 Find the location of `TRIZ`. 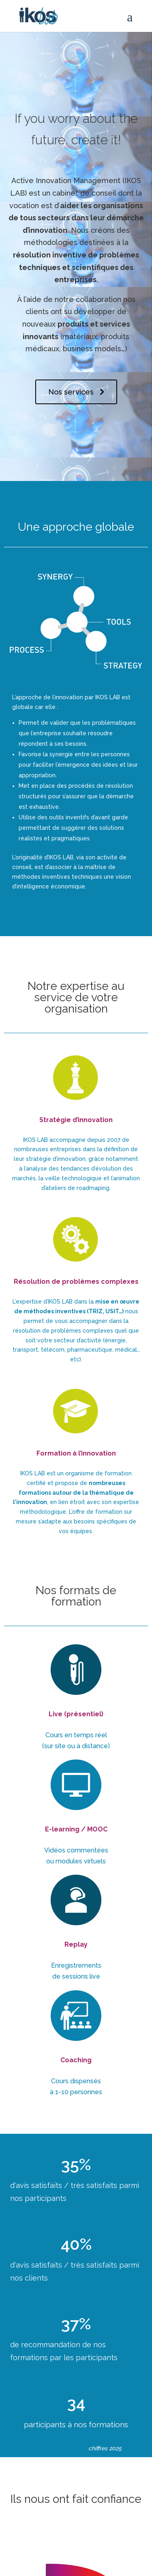

TRIZ is located at coordinates (96, 1311).